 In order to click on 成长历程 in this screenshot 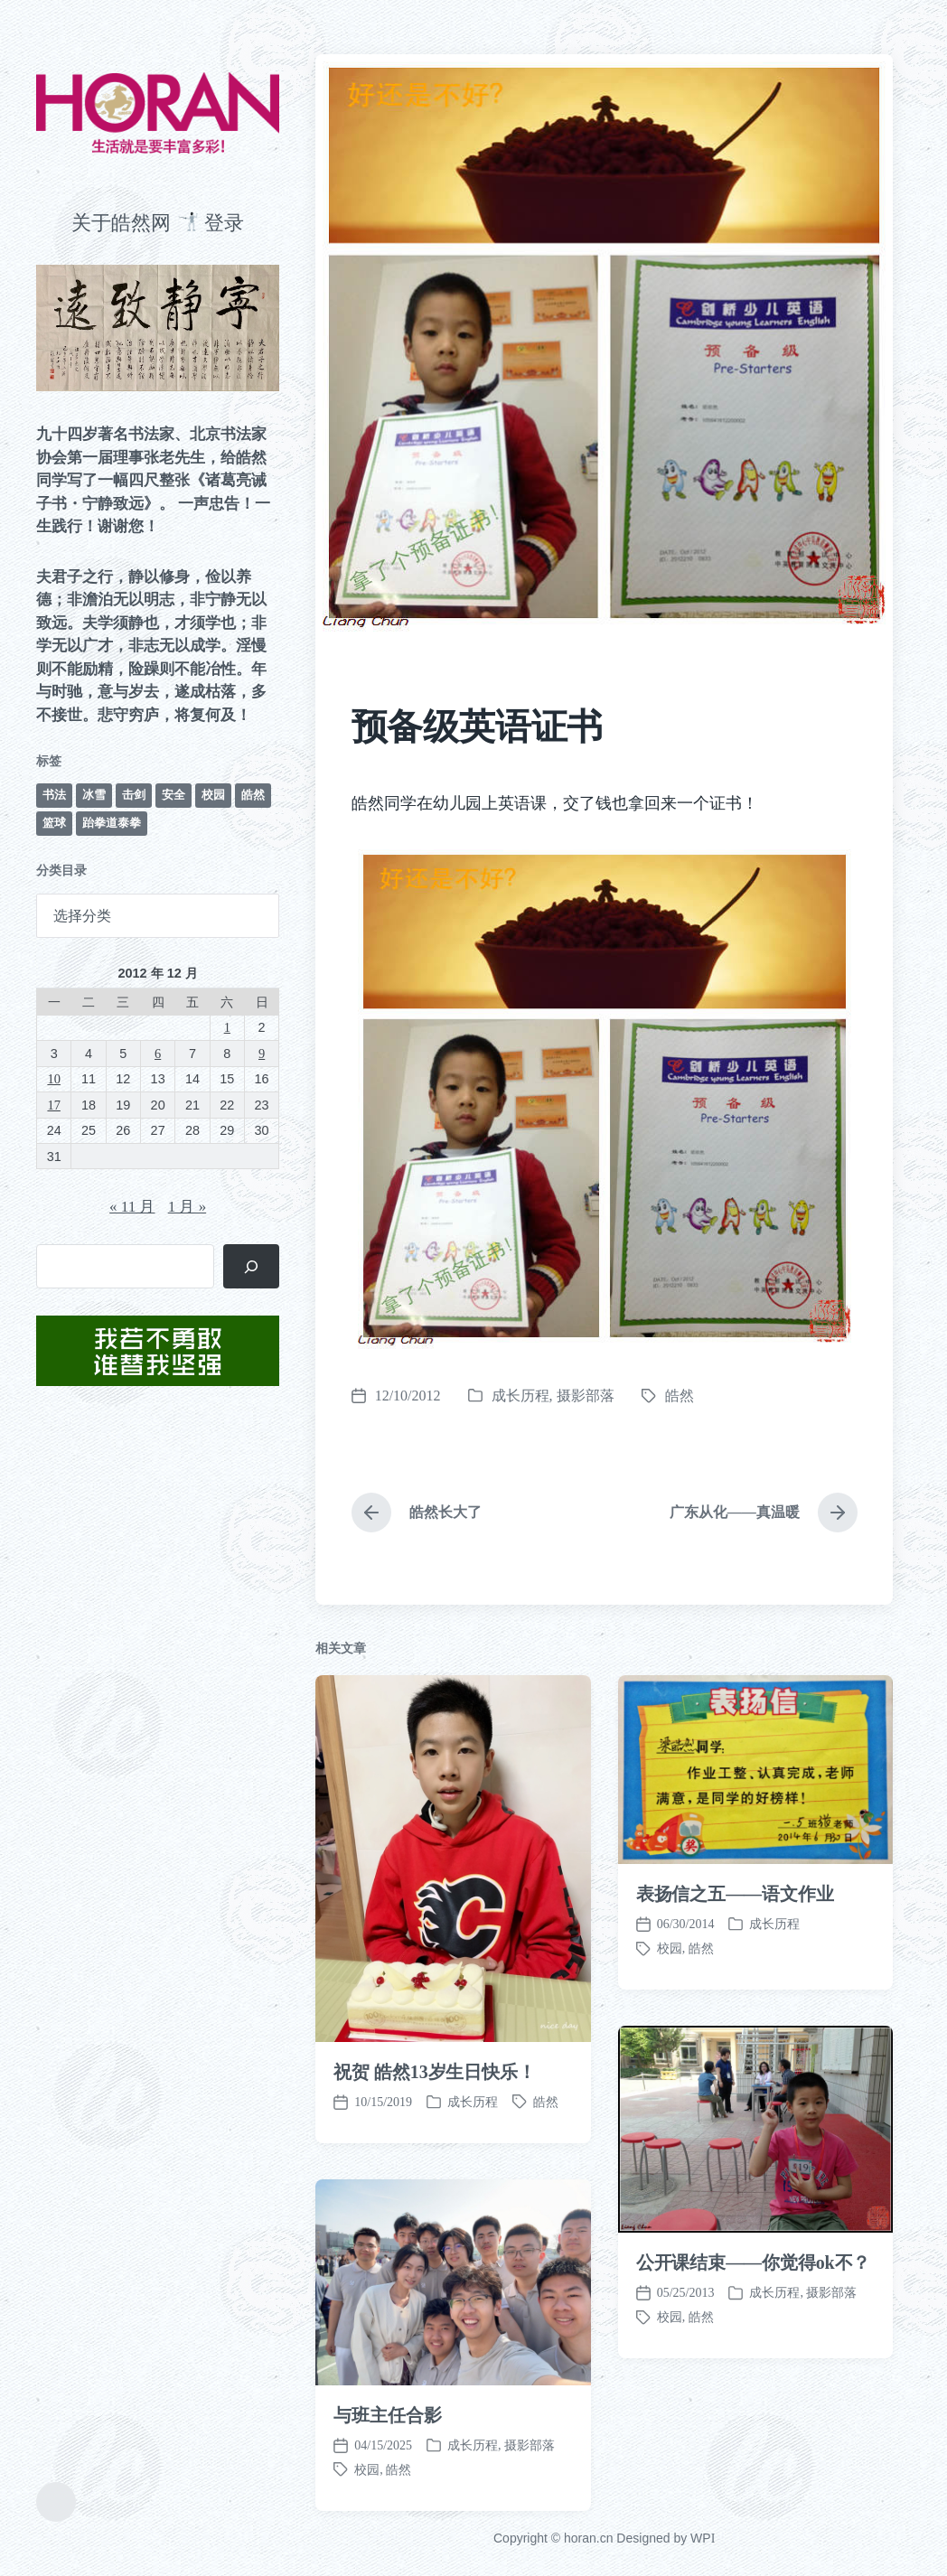, I will do `click(520, 1395)`.